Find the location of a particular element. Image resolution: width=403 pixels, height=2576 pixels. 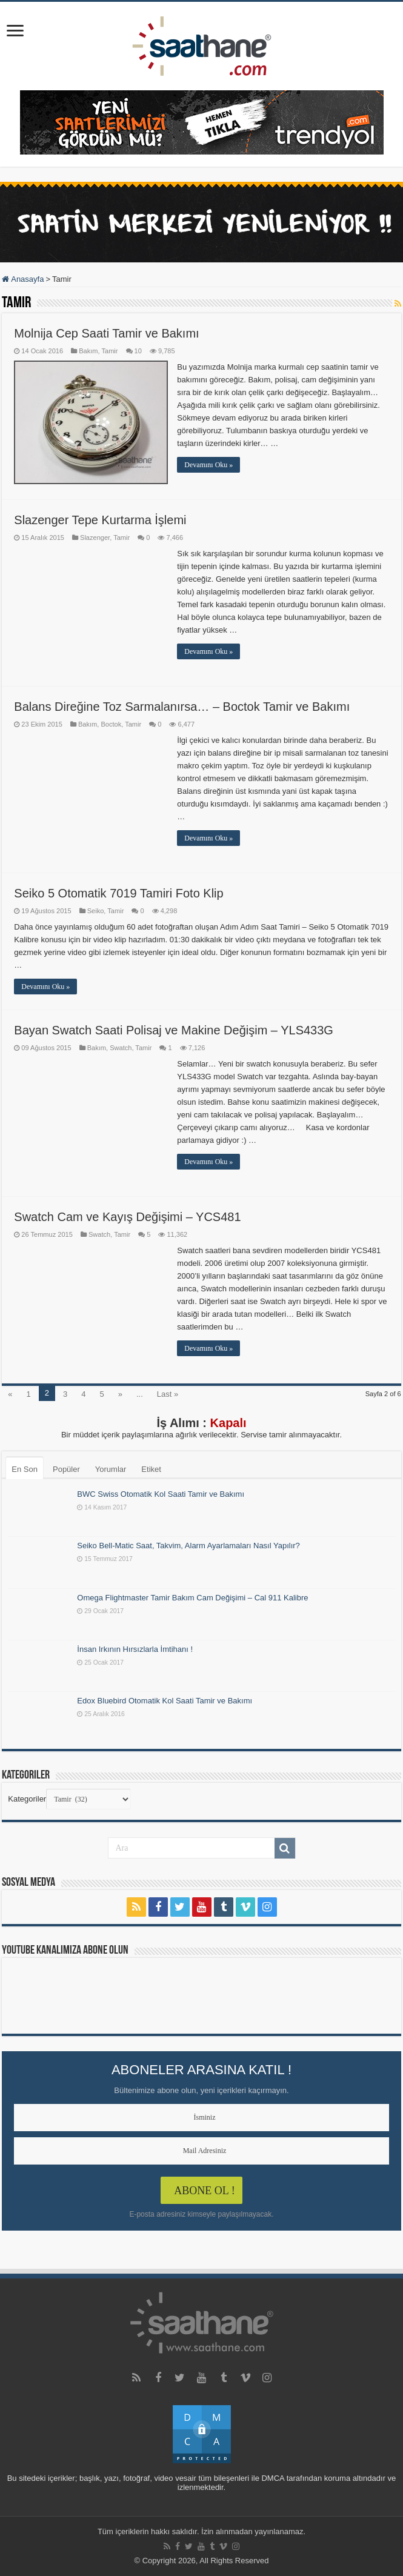

Bakım is located at coordinates (88, 350).